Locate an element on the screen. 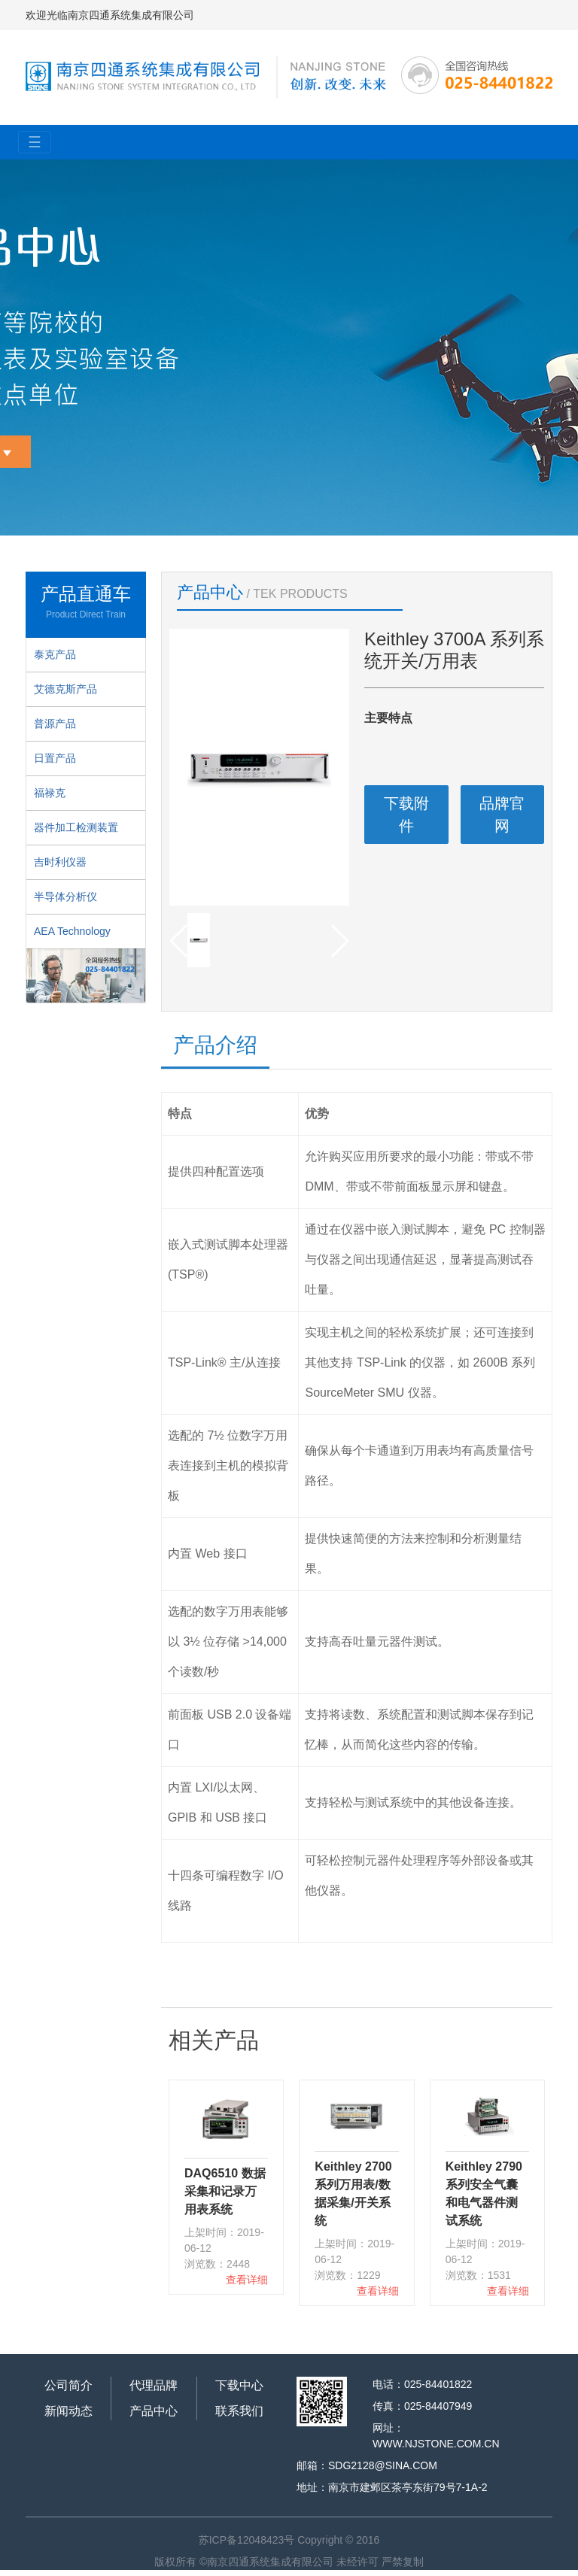 This screenshot has height=2576, width=578. 福禄克 is located at coordinates (49, 793).